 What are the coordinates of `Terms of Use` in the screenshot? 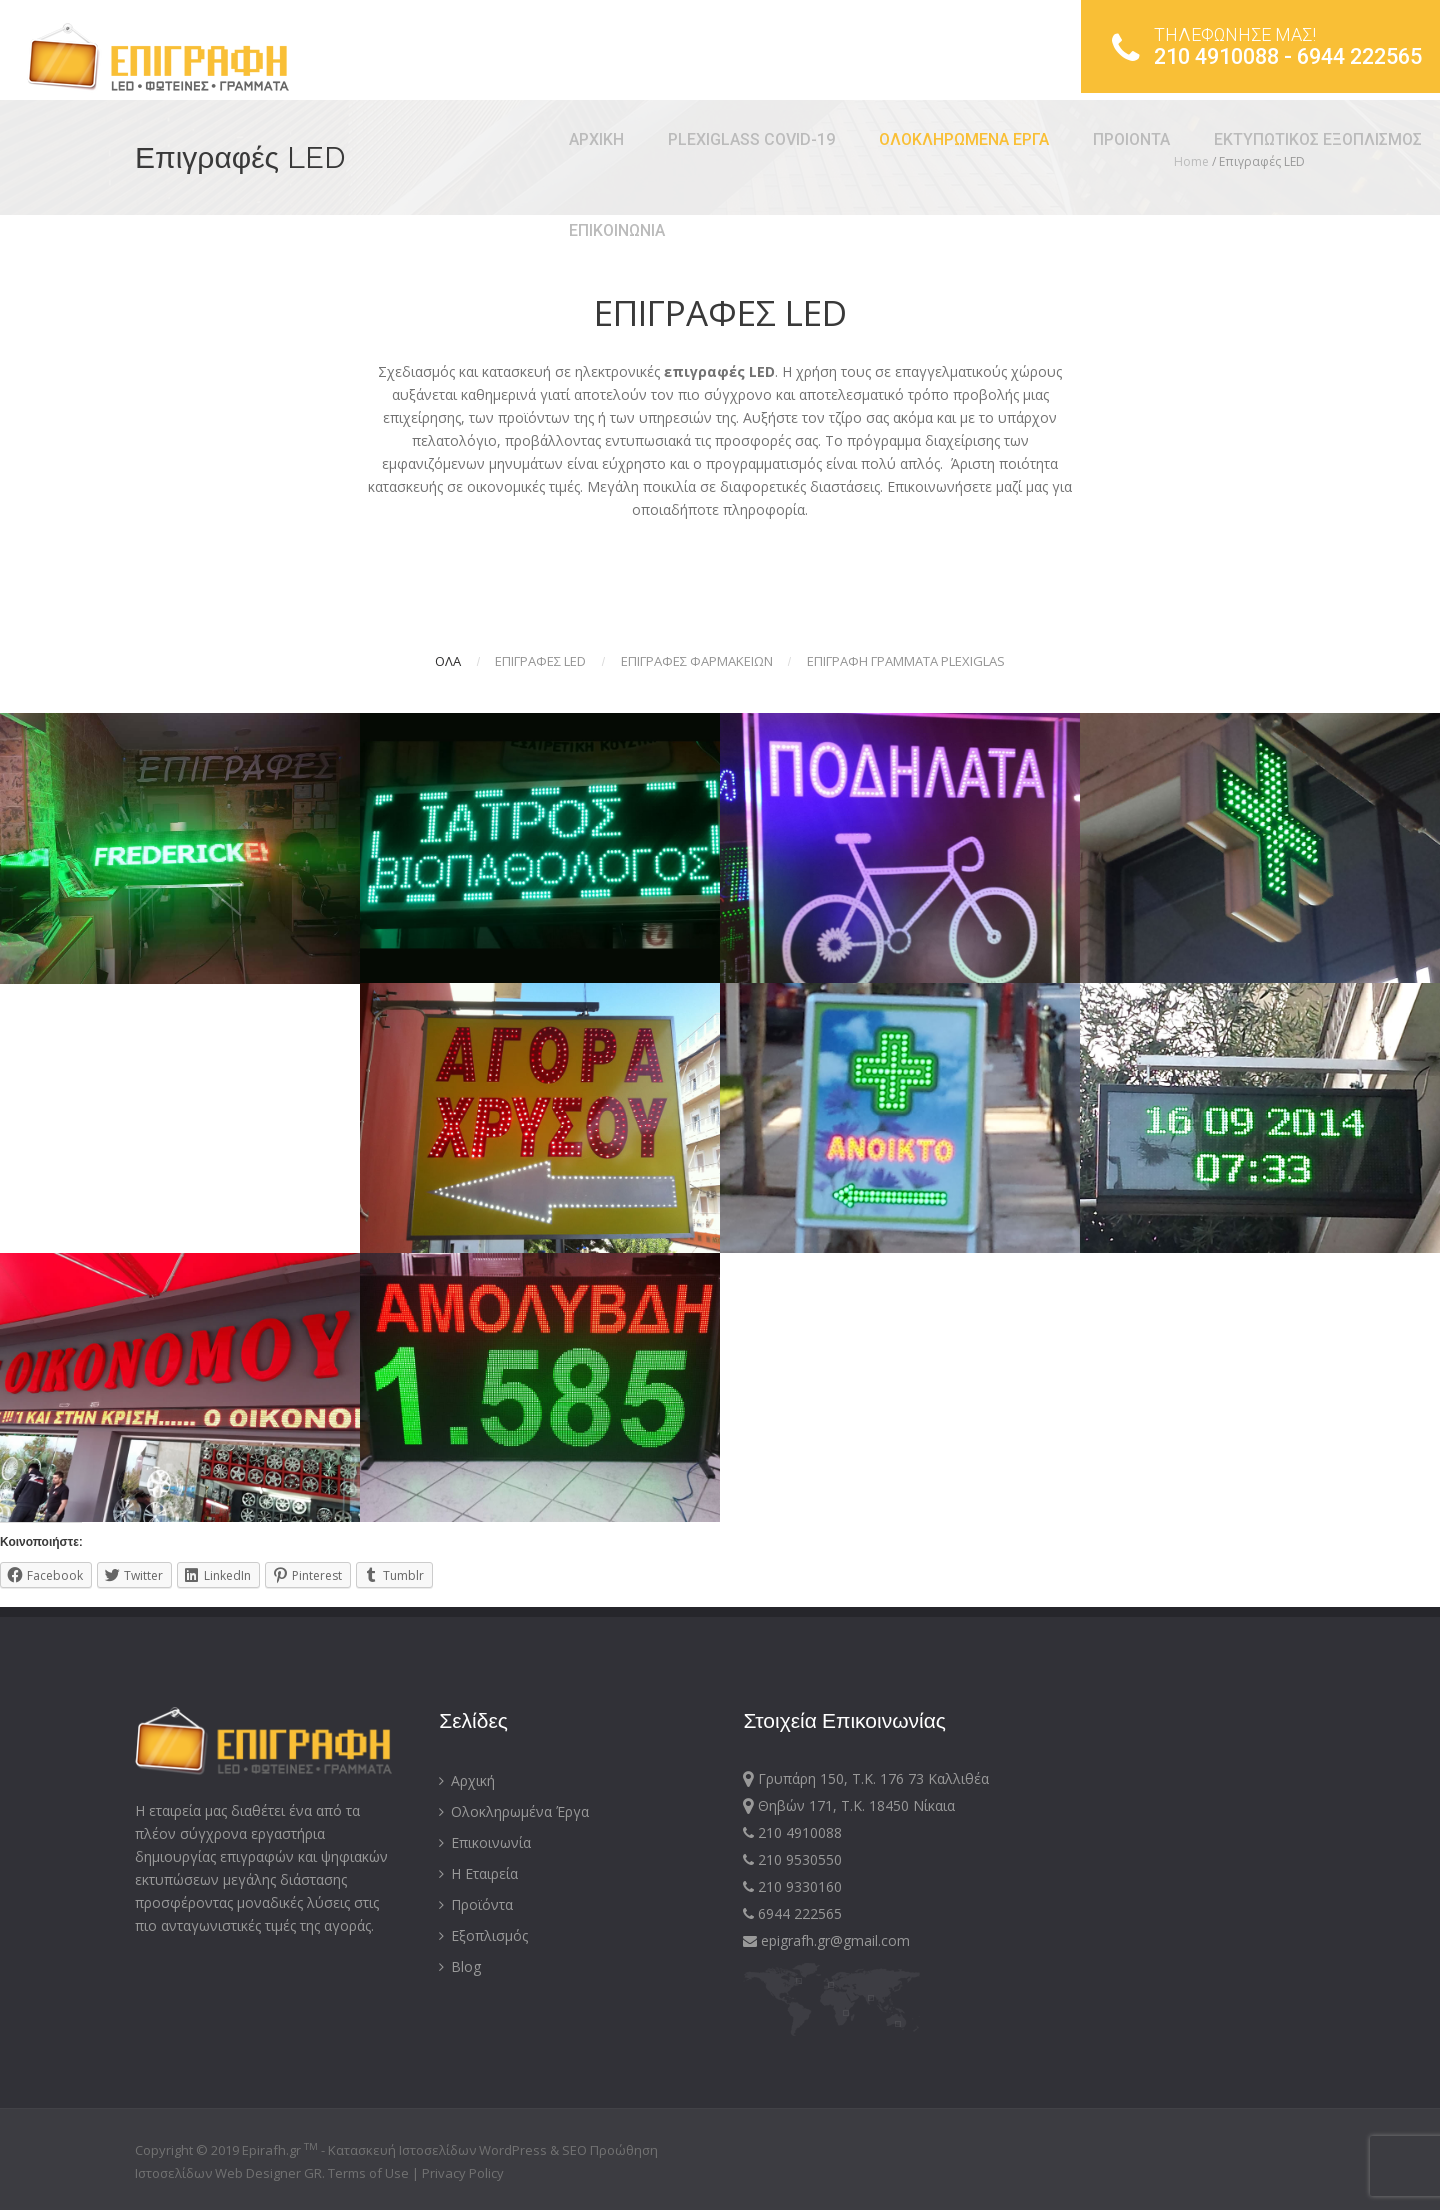 It's located at (370, 2173).